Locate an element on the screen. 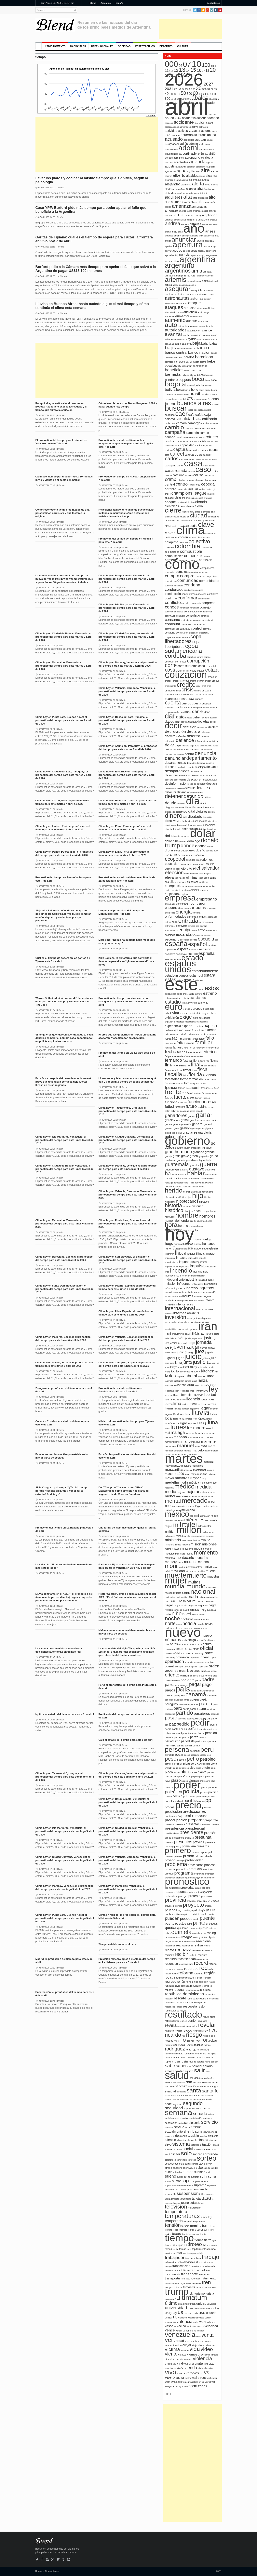  partidazos is located at coordinates (170, 1714).